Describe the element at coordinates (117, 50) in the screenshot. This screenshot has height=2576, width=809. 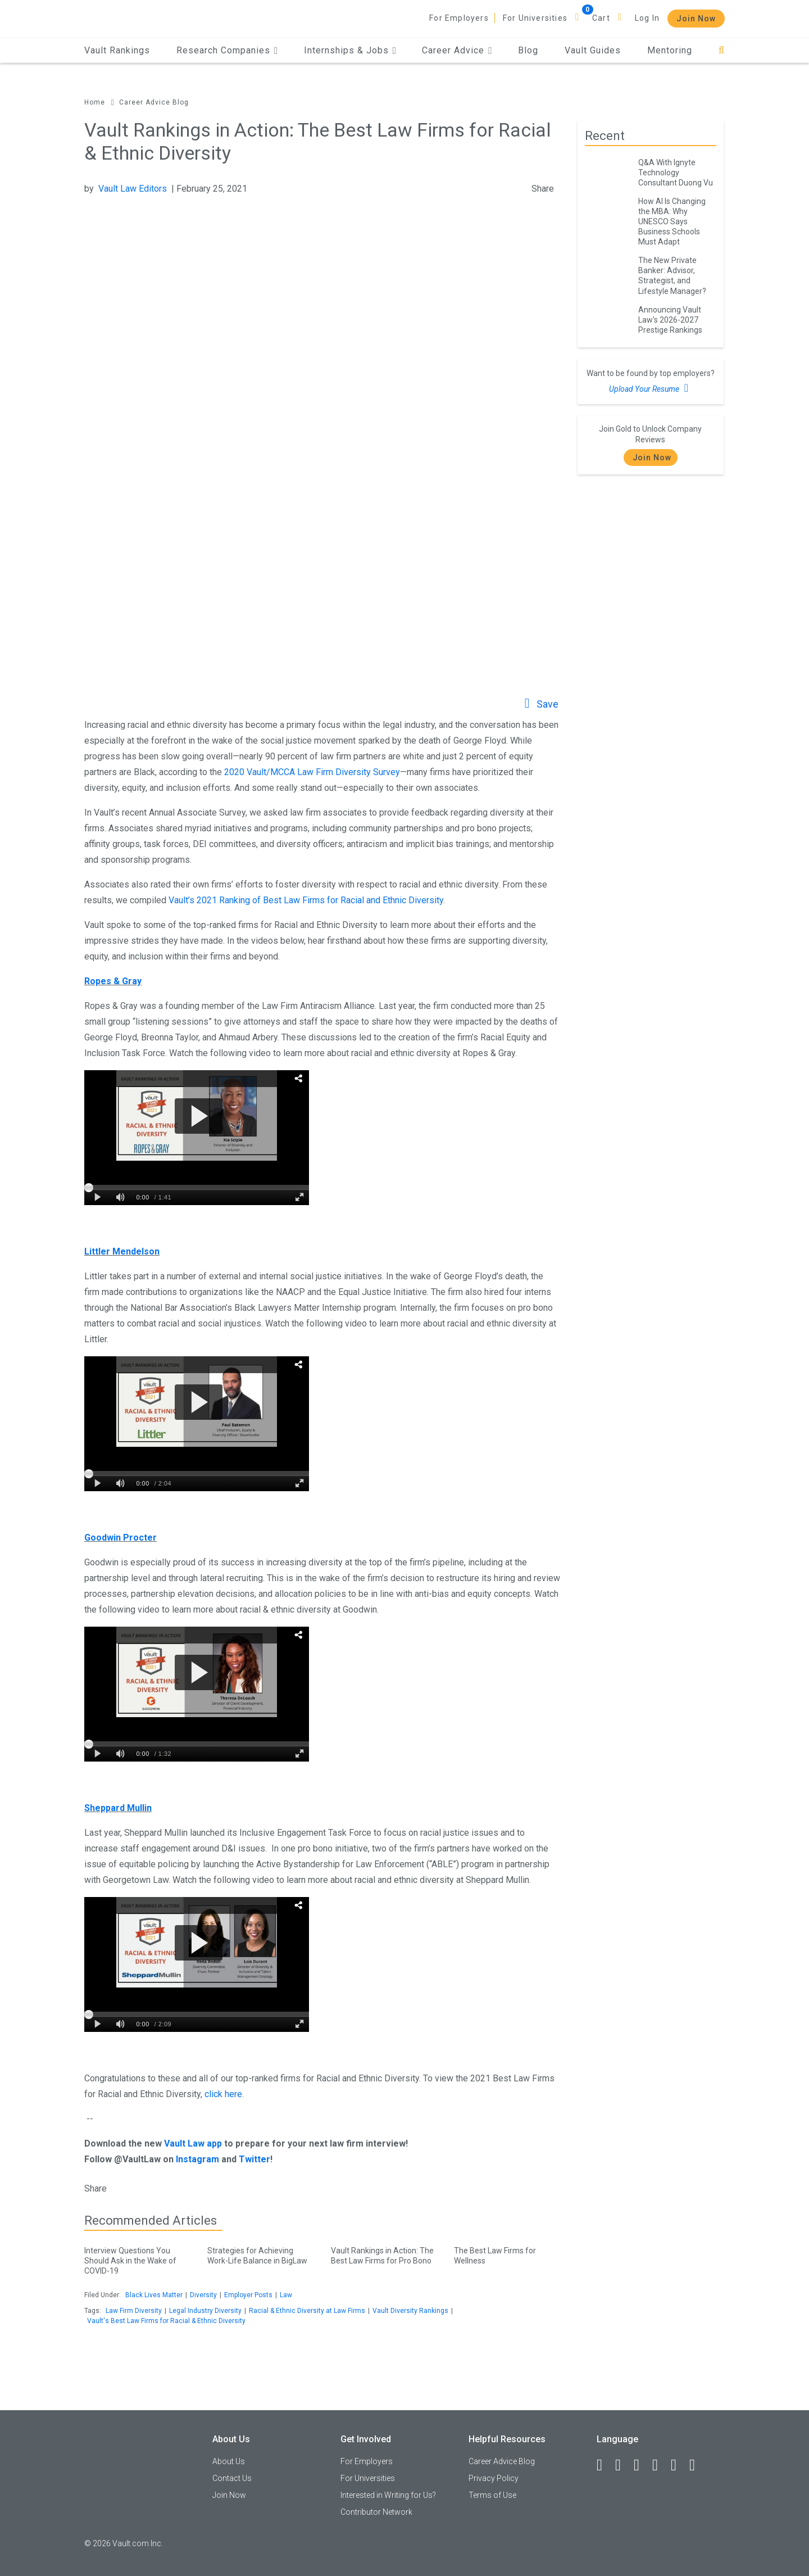
I see `Vault Rankings` at that location.